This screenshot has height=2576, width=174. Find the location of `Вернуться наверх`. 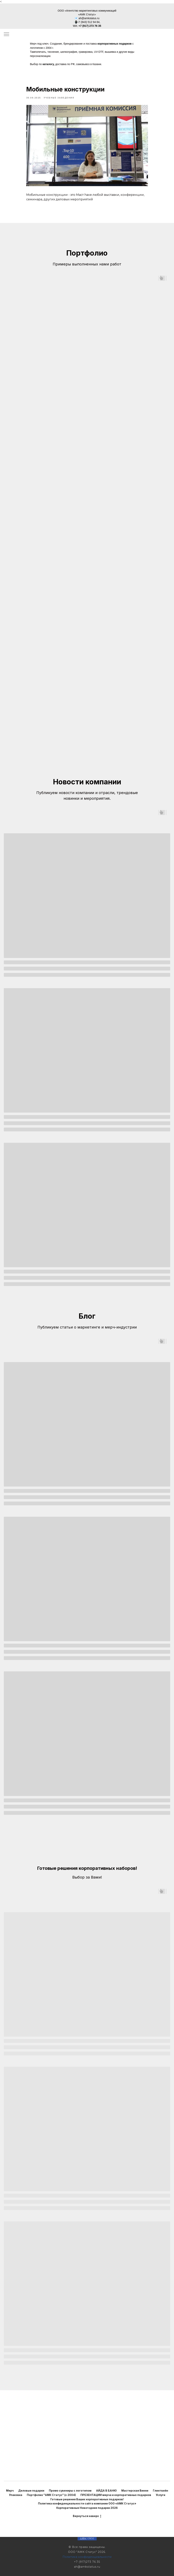

Вернуться наверх is located at coordinates (87, 2516).